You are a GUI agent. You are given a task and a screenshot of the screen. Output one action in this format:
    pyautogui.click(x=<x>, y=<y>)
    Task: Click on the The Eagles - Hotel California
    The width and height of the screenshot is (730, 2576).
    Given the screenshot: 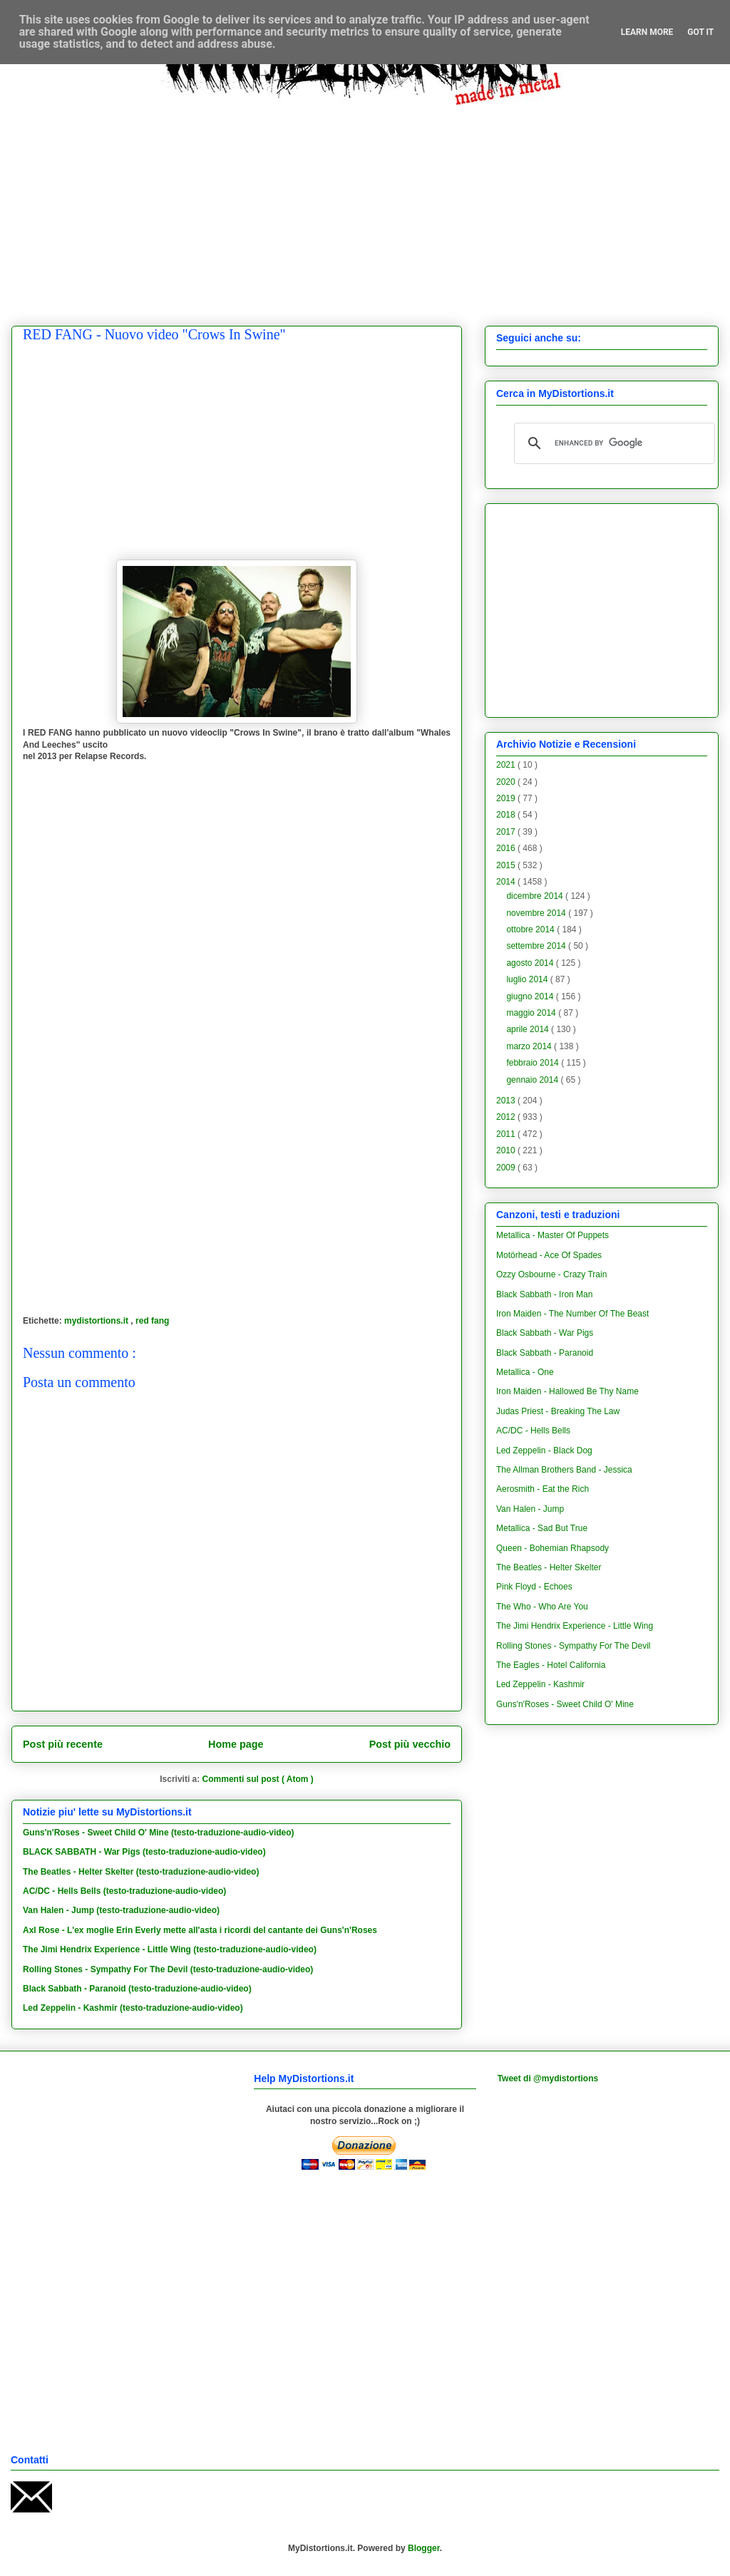 What is the action you would take?
    pyautogui.click(x=550, y=1665)
    